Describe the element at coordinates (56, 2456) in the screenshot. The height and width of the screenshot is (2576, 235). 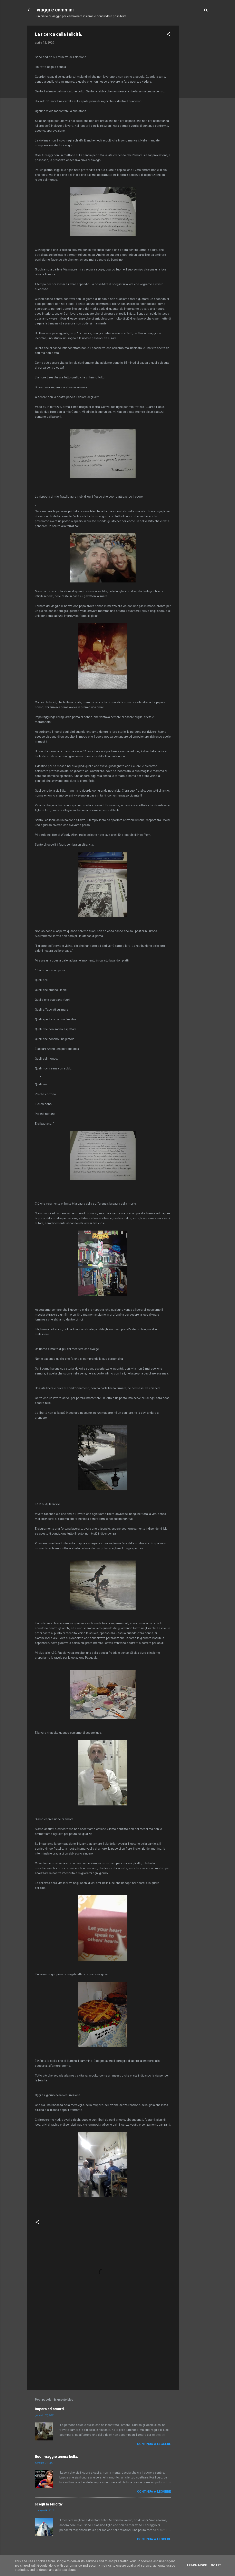
I see `Buon viaggio anima bella.` at that location.